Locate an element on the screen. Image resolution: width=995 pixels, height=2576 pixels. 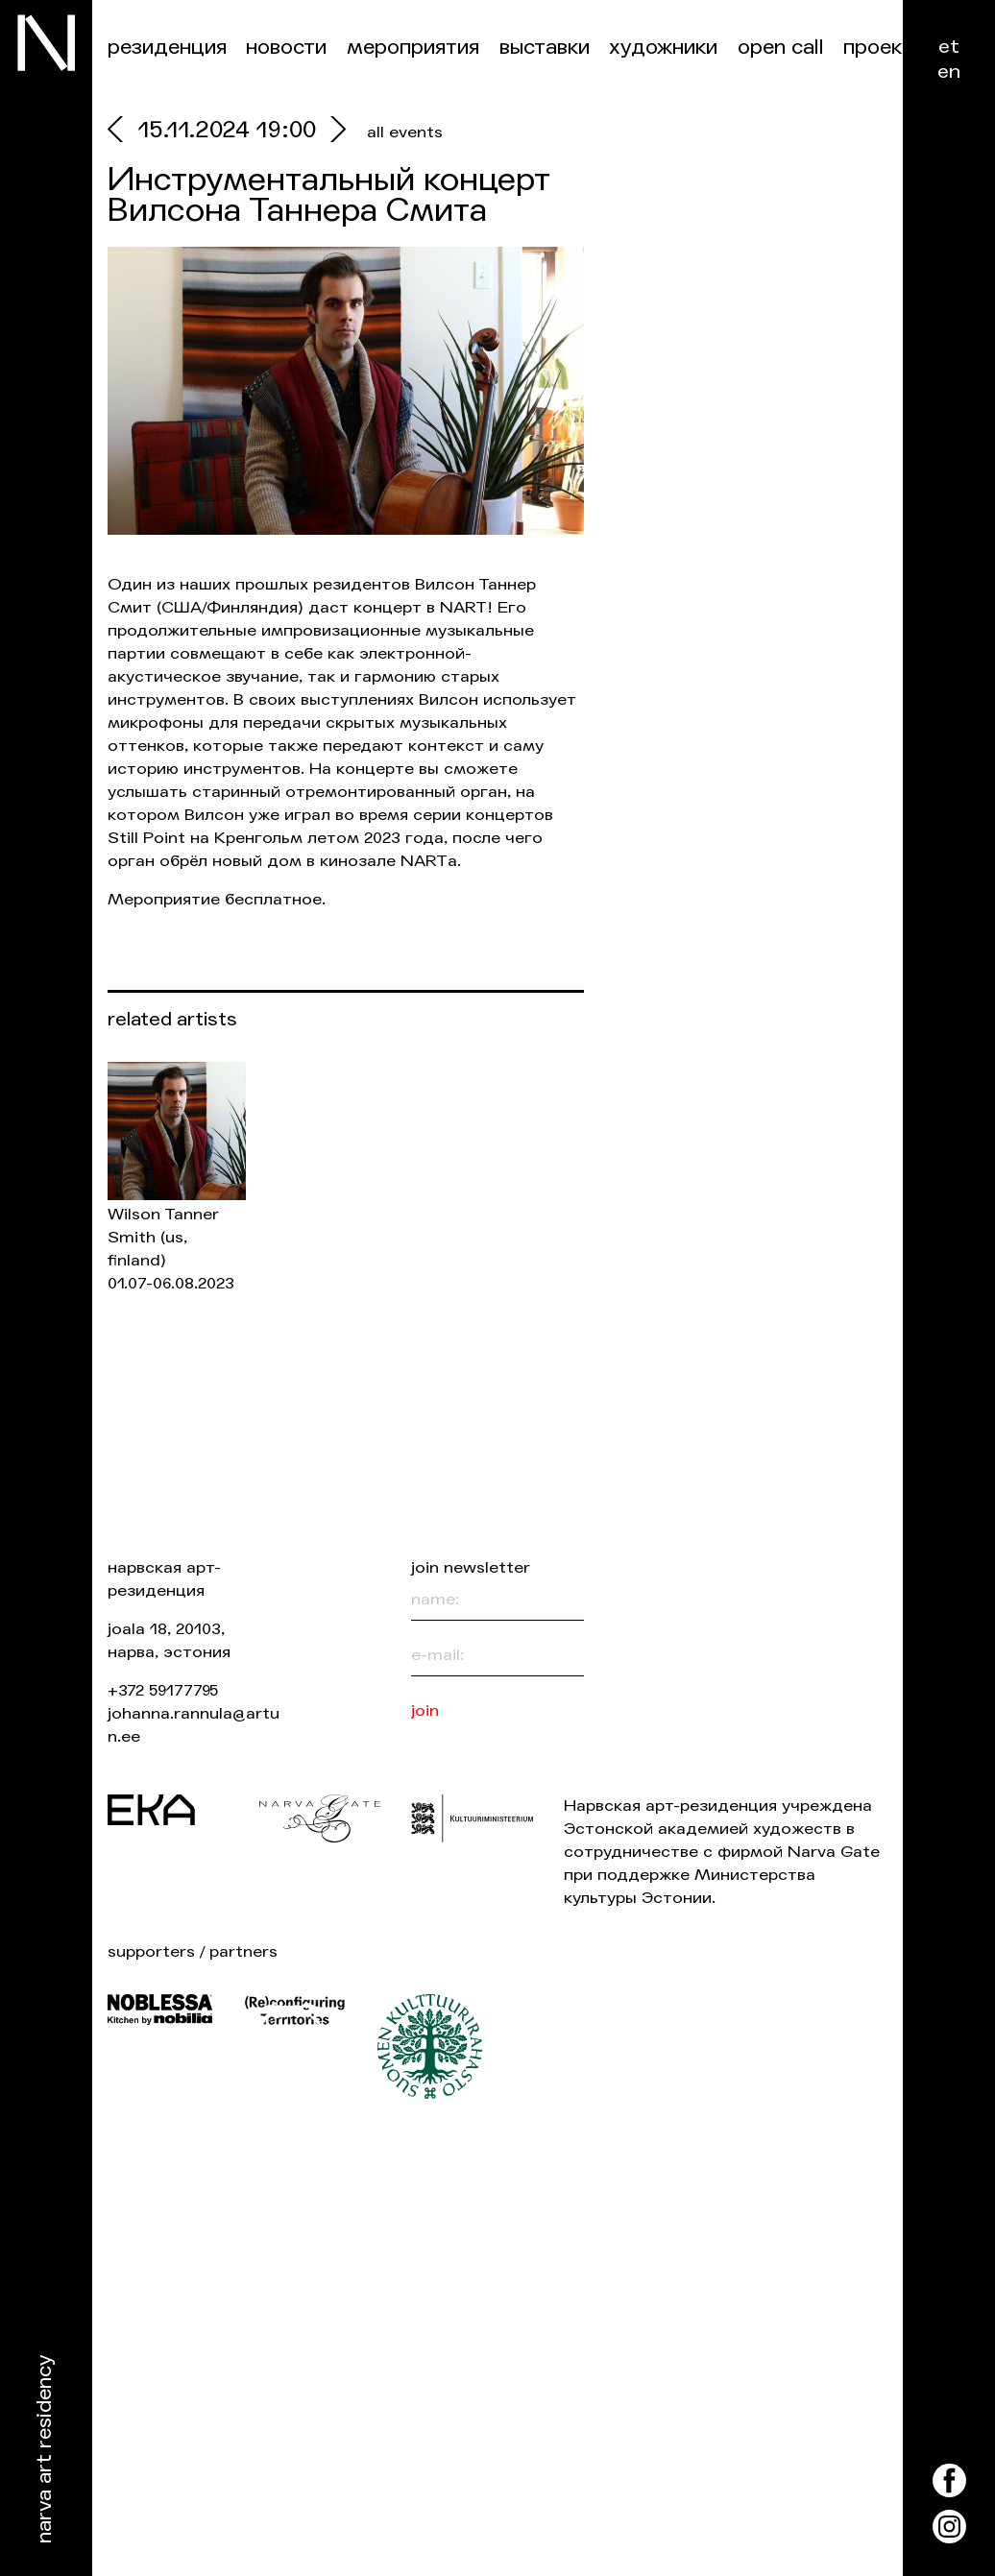
Проекты is located at coordinates (885, 48).